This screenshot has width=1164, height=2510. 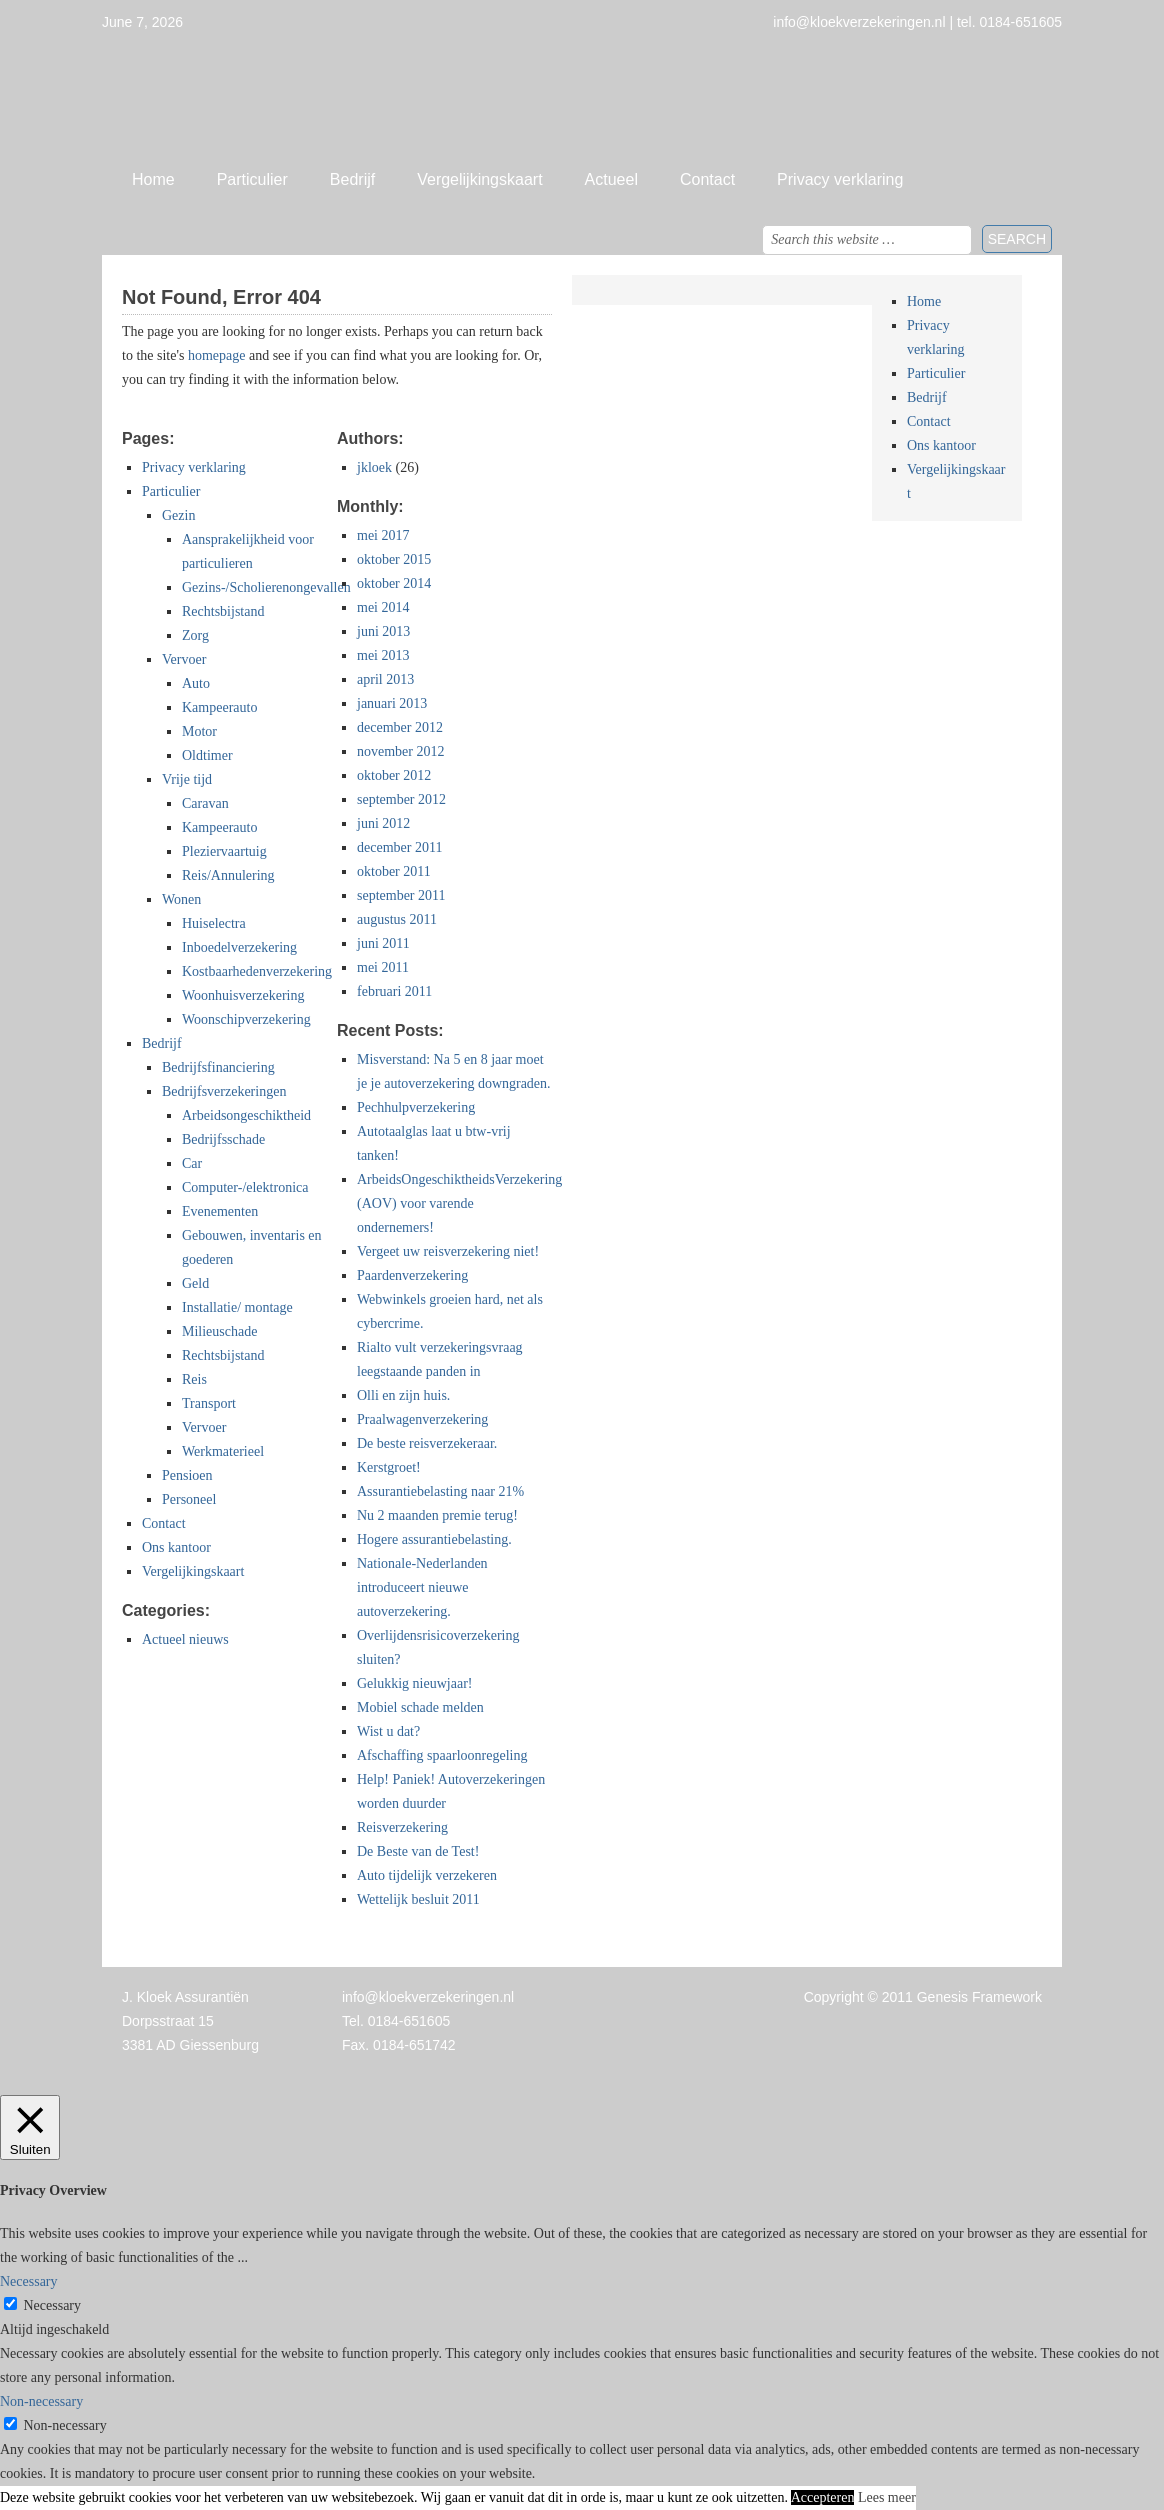 I want to click on Kampeerauto, so click(x=219, y=707).